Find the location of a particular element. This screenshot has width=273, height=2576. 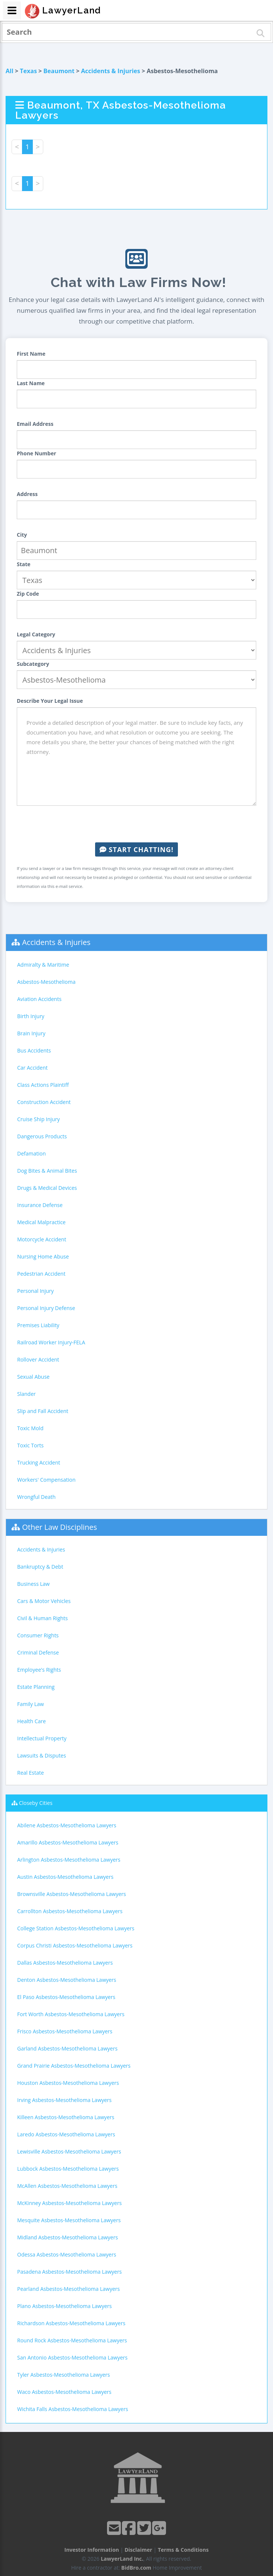

Start Chatting! is located at coordinates (136, 849).